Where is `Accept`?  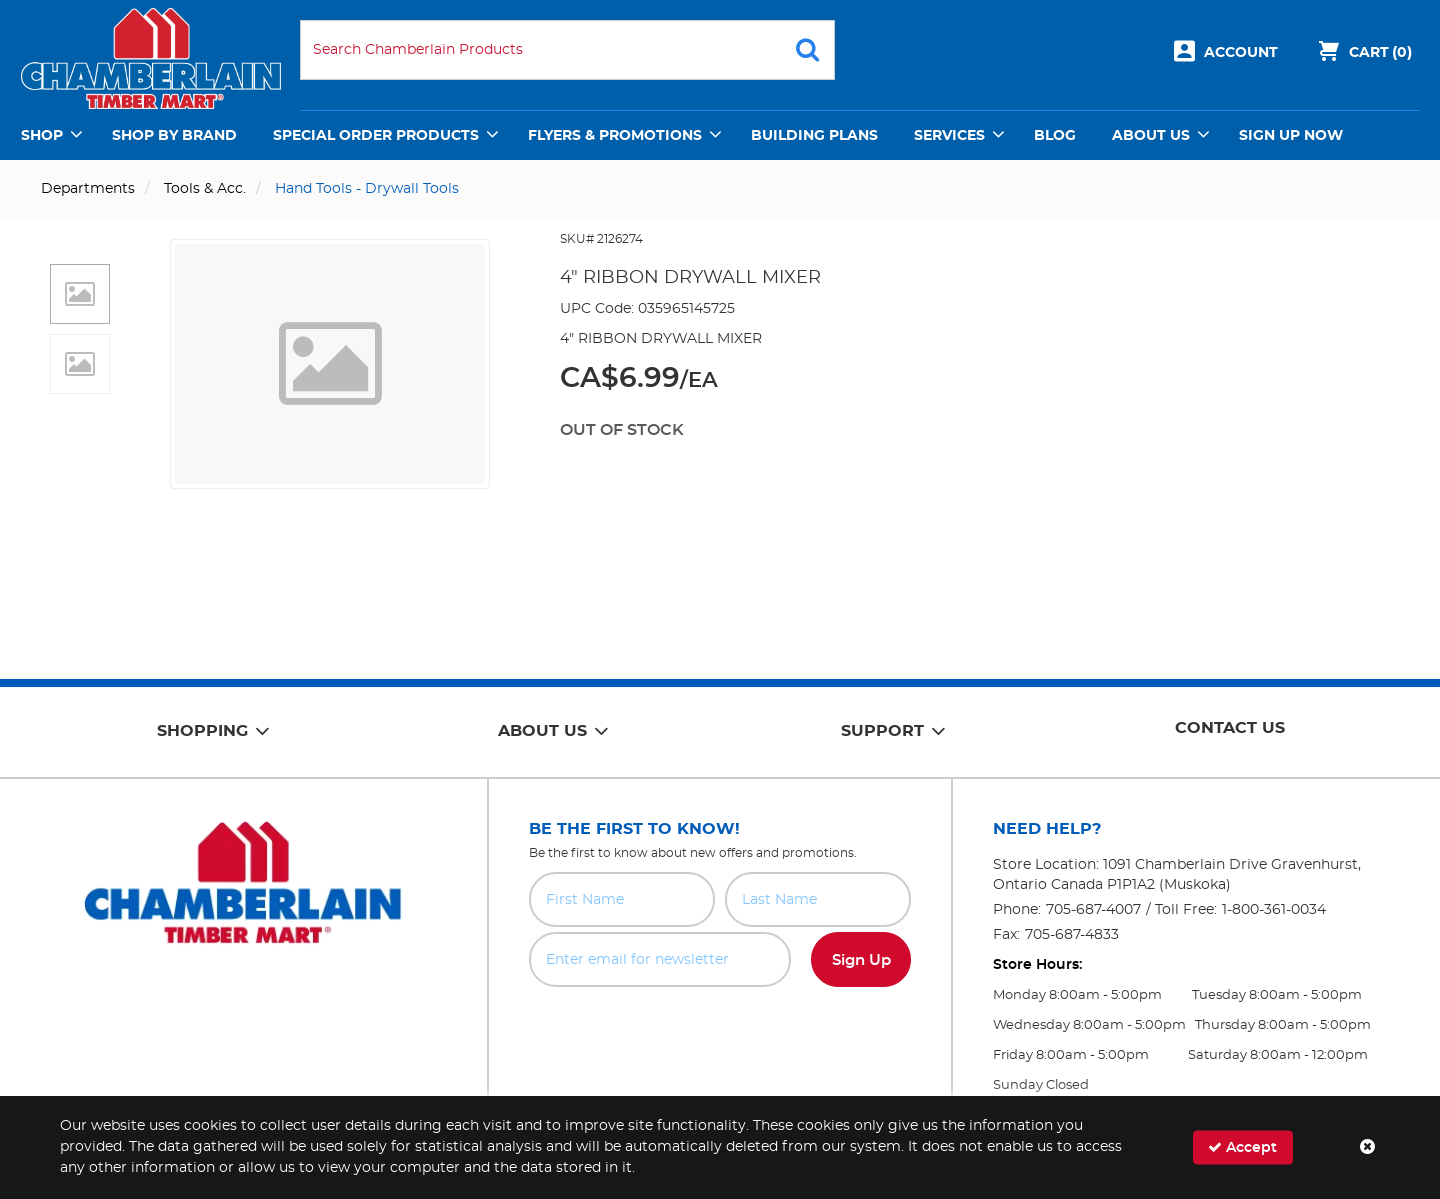 Accept is located at coordinates (1242, 1147).